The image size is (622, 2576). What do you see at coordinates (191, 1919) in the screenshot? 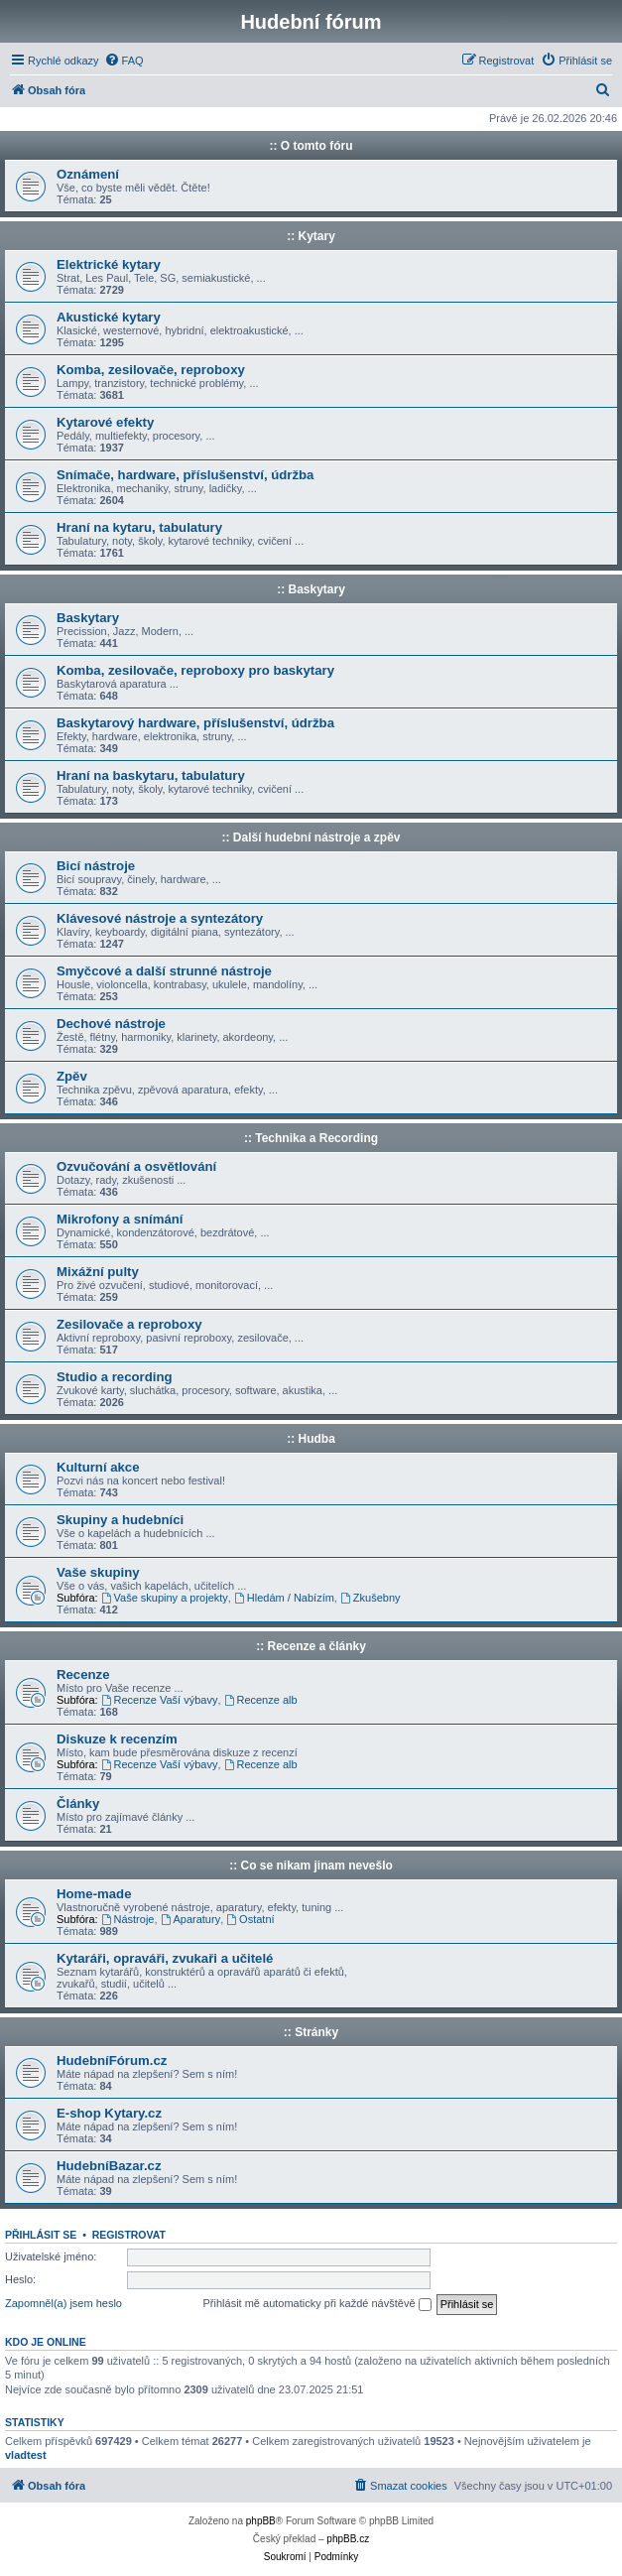
I see `Aparatury` at bounding box center [191, 1919].